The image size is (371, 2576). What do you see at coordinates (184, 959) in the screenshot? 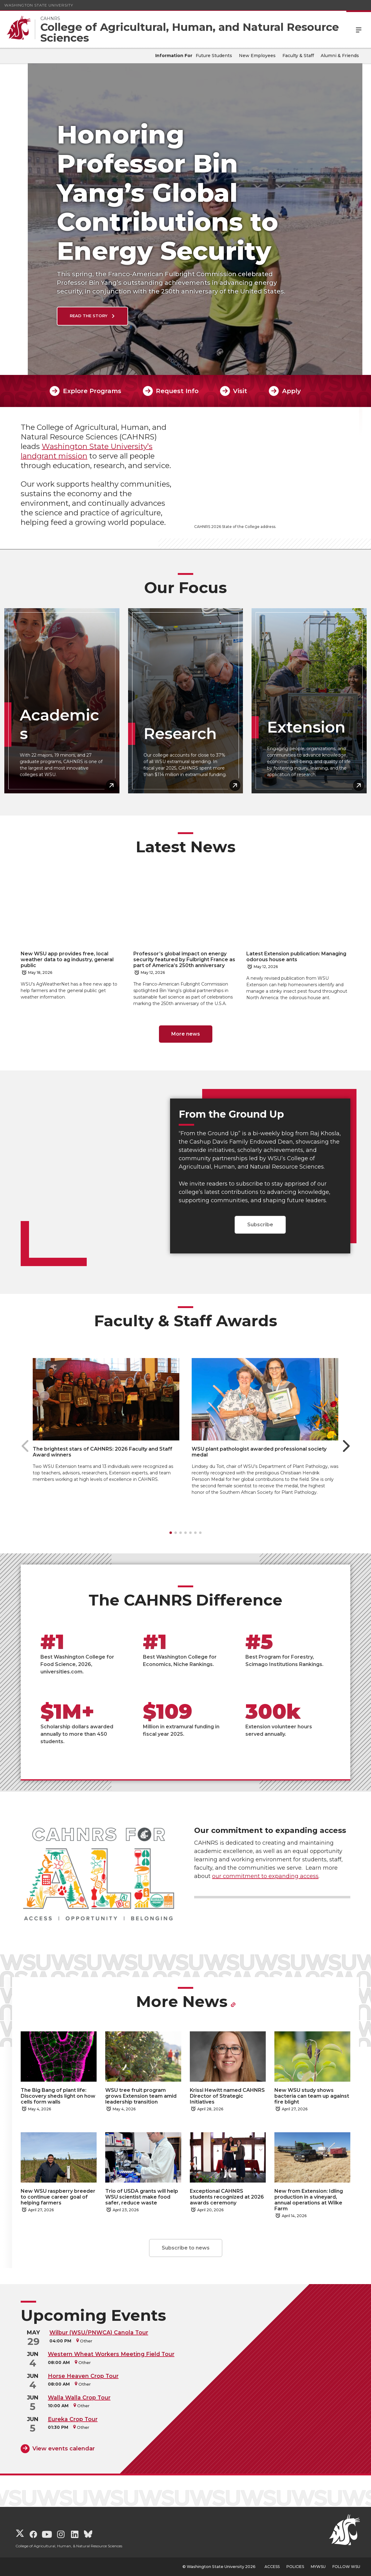
I see `Professor’s global impact on energy security featured by Fulbright France as part of America’s 250th anniversary` at bounding box center [184, 959].